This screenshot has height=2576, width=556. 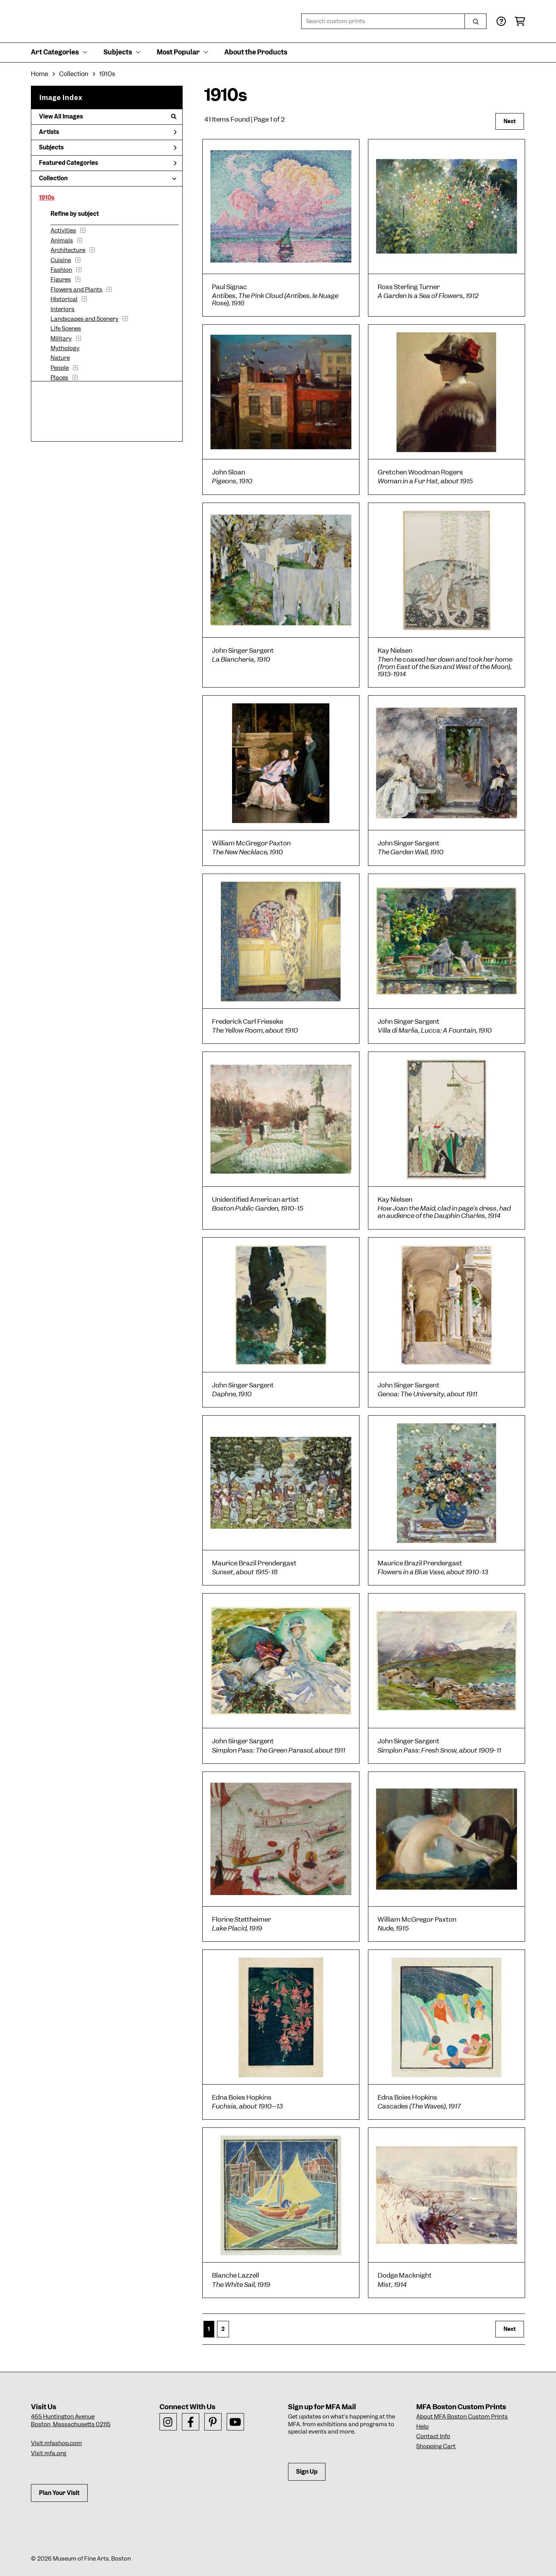 What do you see at coordinates (107, 116) in the screenshot?
I see `View All Images` at bounding box center [107, 116].